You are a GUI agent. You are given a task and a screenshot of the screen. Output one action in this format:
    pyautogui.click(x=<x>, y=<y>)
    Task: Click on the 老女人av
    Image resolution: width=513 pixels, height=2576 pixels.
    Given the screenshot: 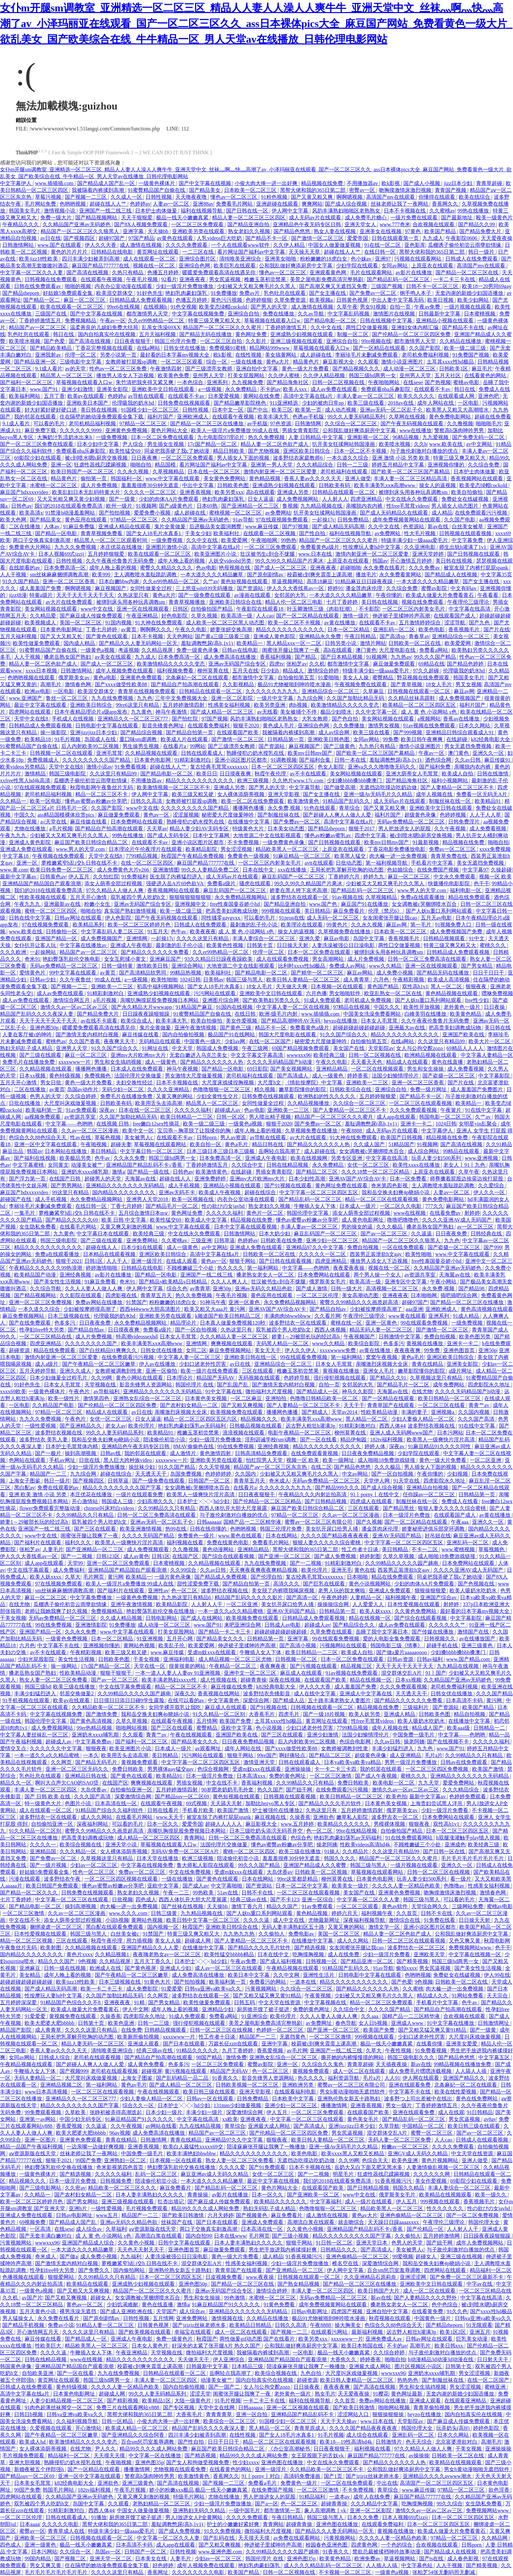 What is the action you would take?
    pyautogui.click(x=115, y=1426)
    